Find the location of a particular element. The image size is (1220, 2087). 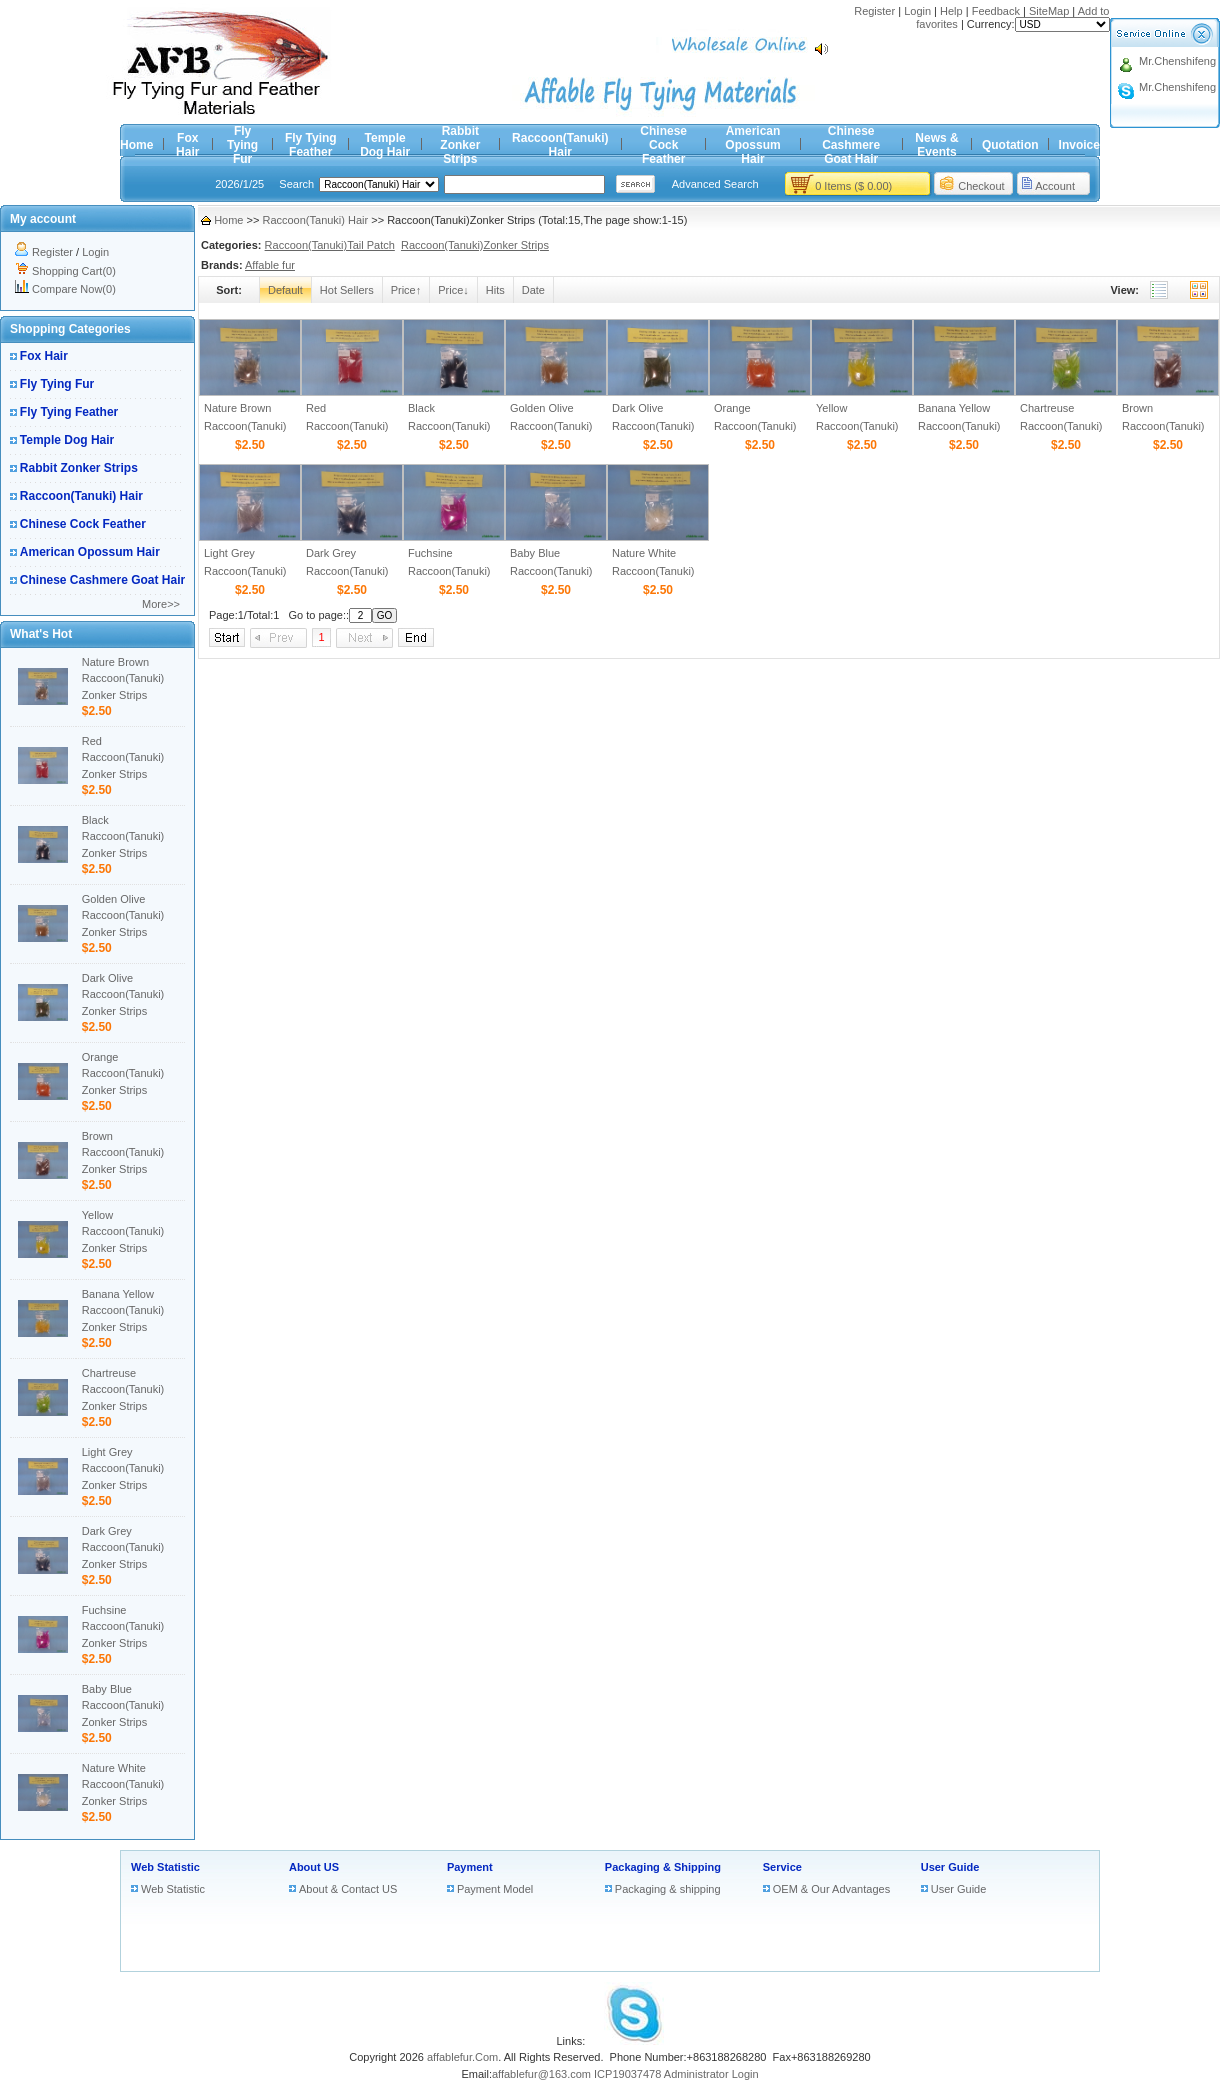

OEM & Our Advantages is located at coordinates (831, 1889).